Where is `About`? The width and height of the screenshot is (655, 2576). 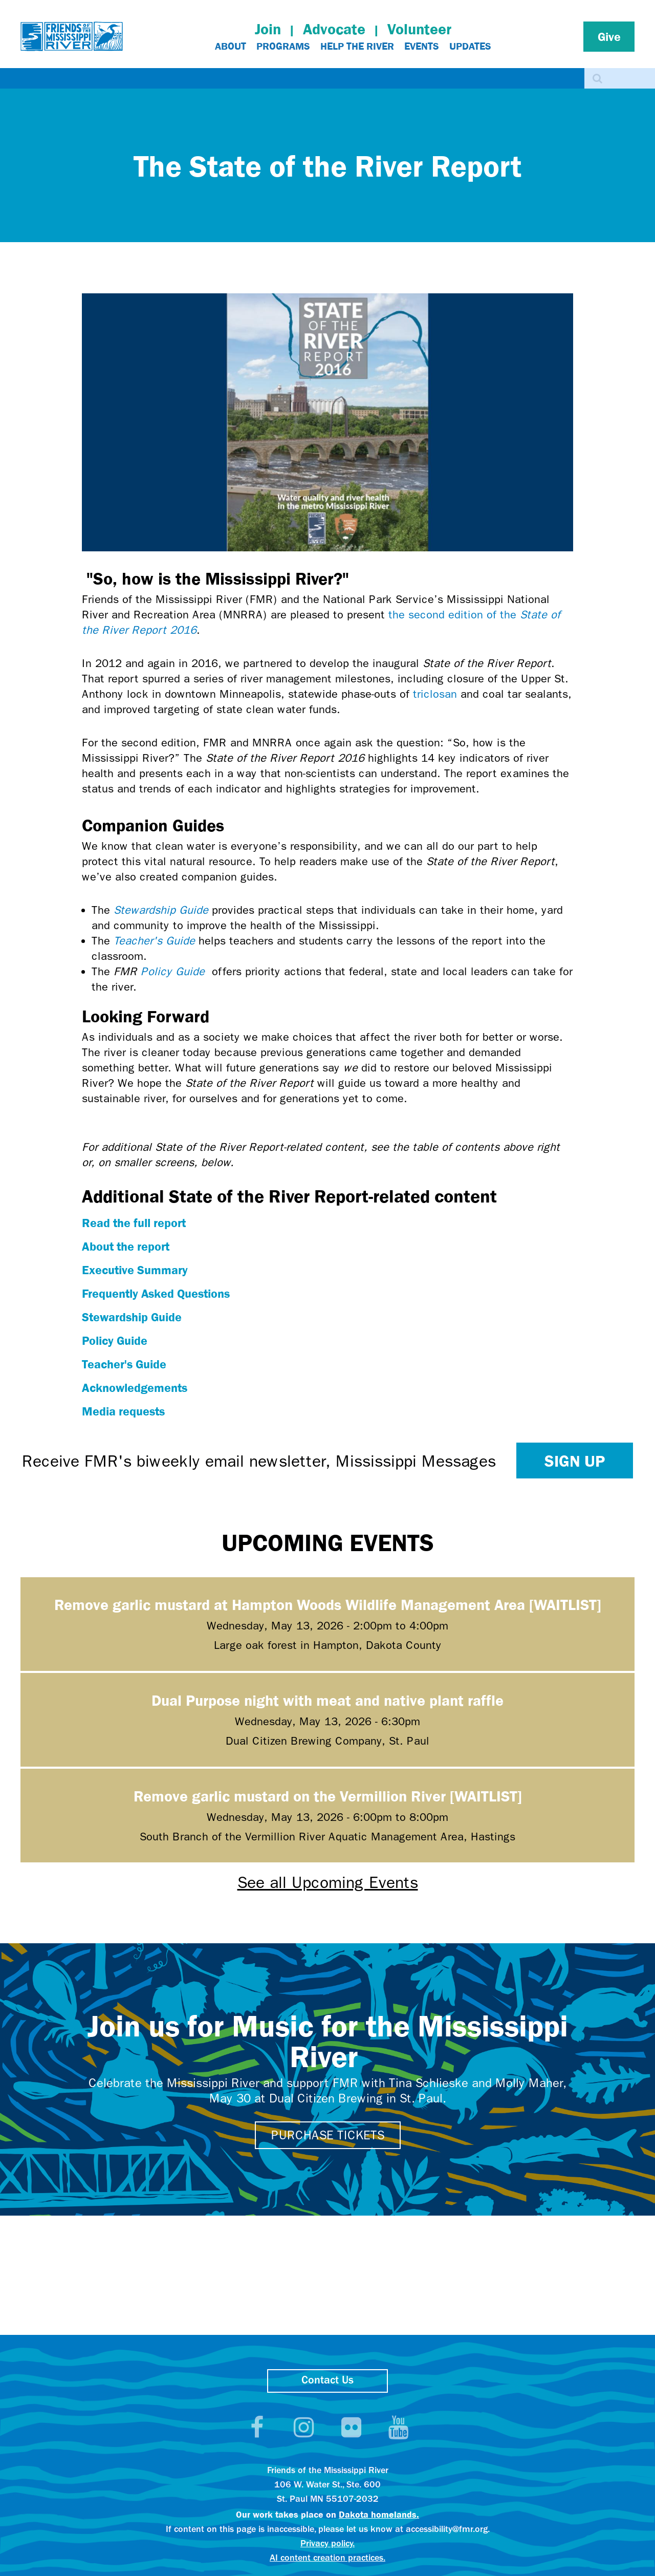 About is located at coordinates (230, 46).